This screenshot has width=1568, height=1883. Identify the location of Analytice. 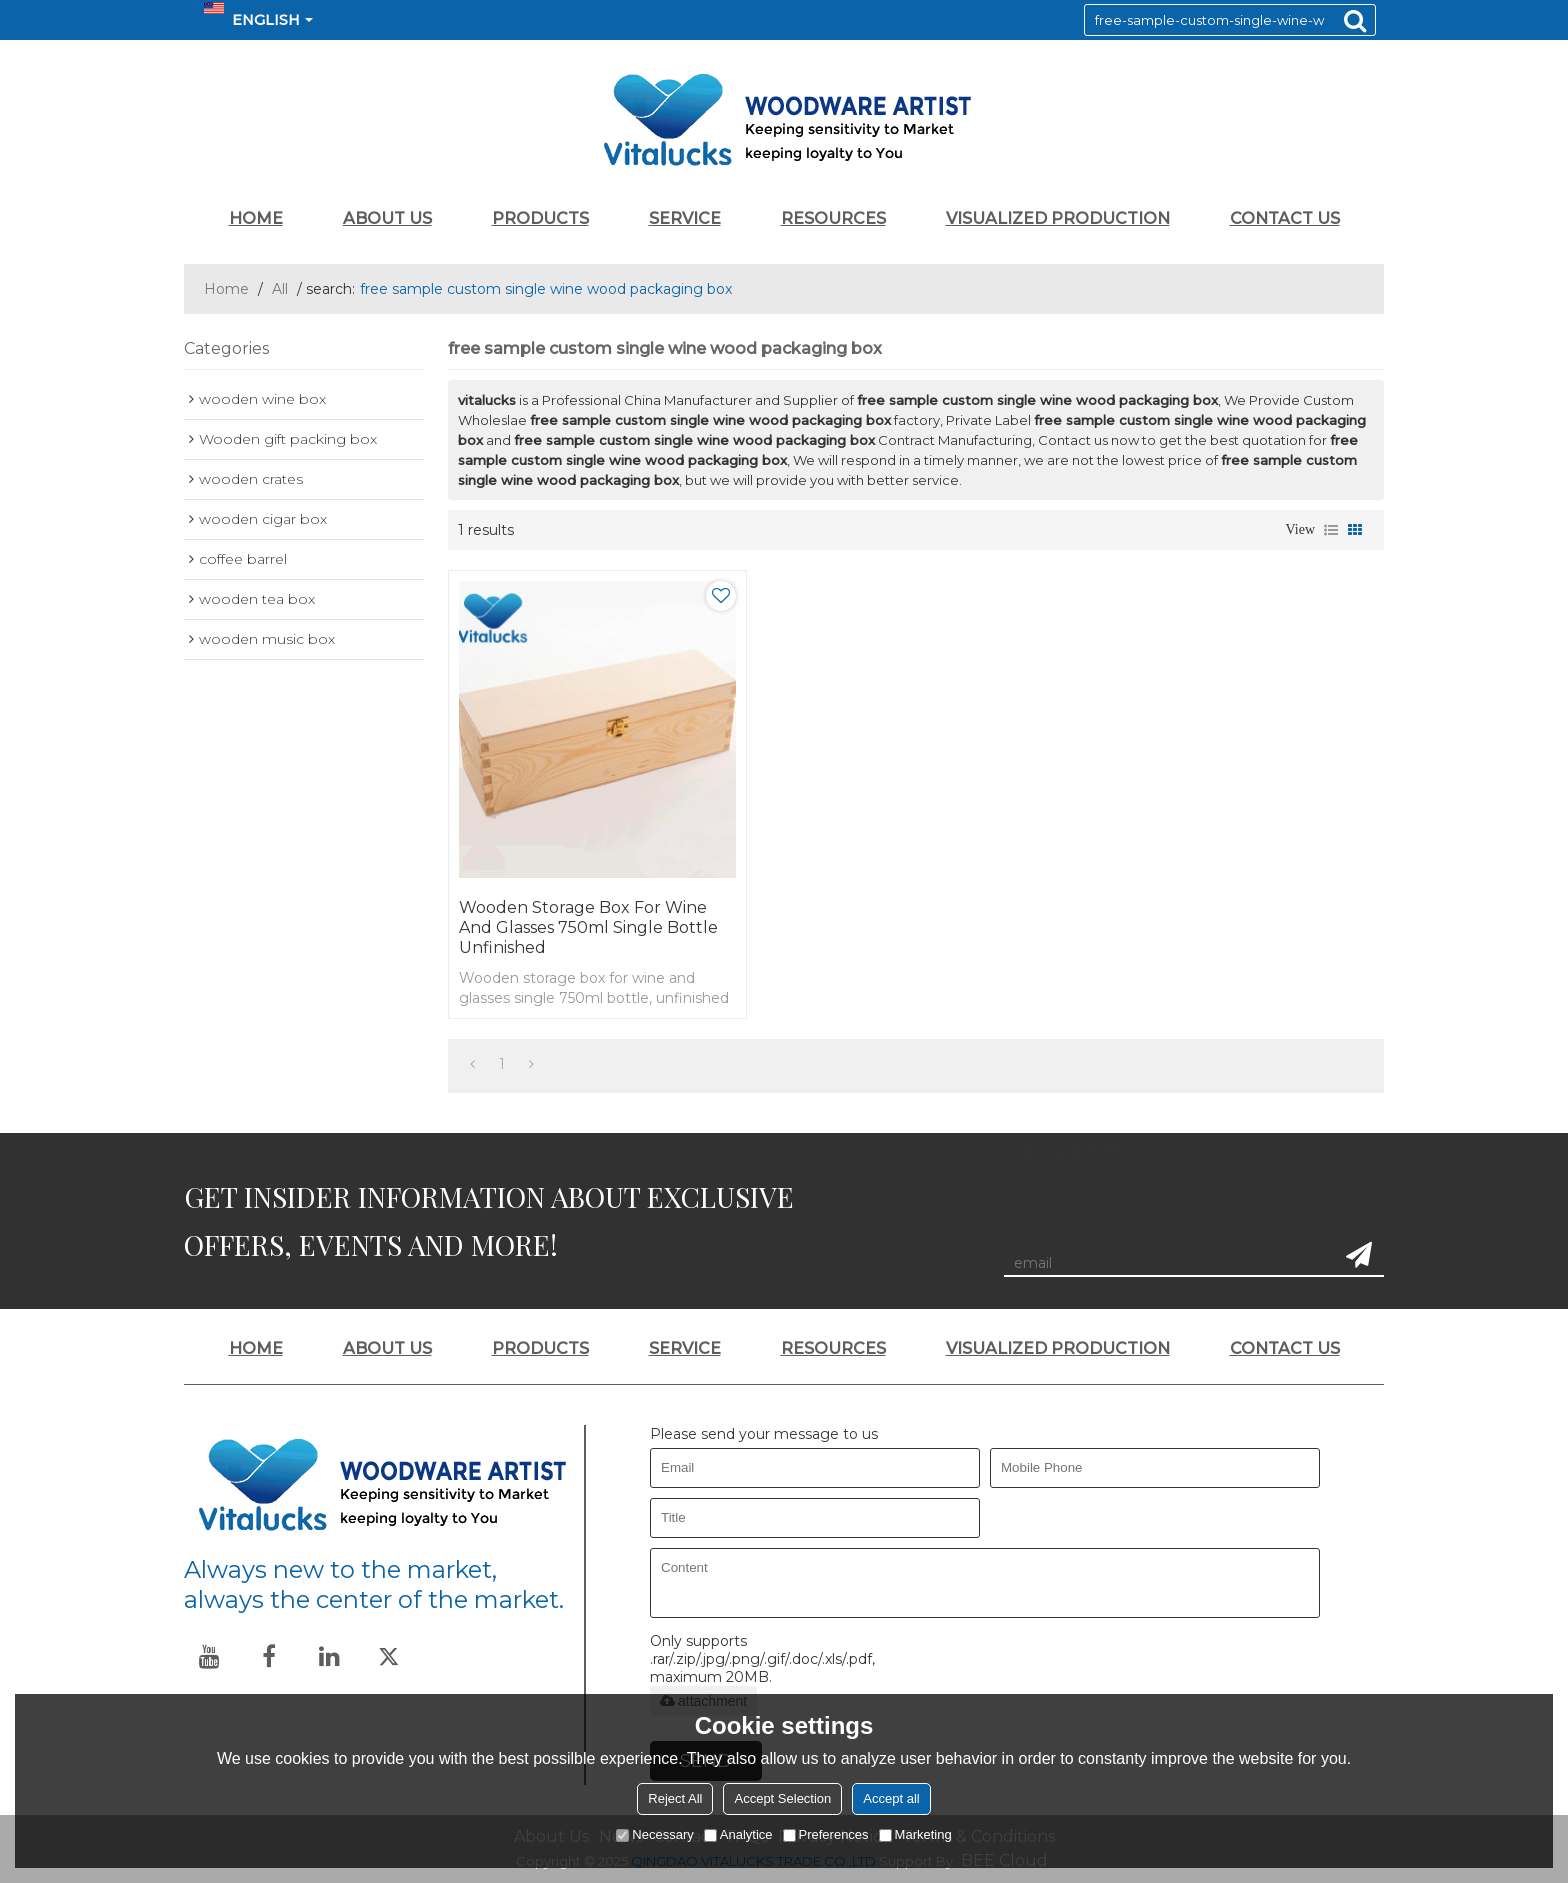
(738, 1834).